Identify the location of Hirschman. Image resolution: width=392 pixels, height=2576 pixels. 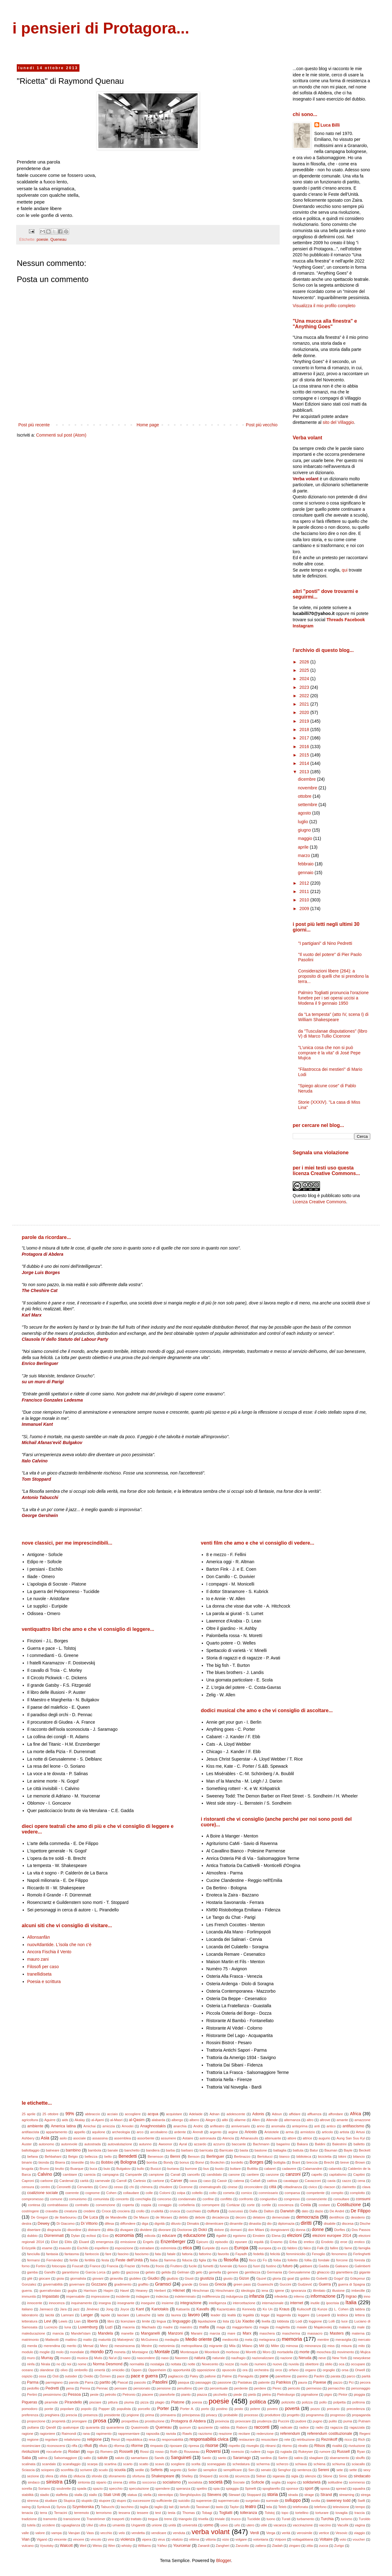
(200, 2290).